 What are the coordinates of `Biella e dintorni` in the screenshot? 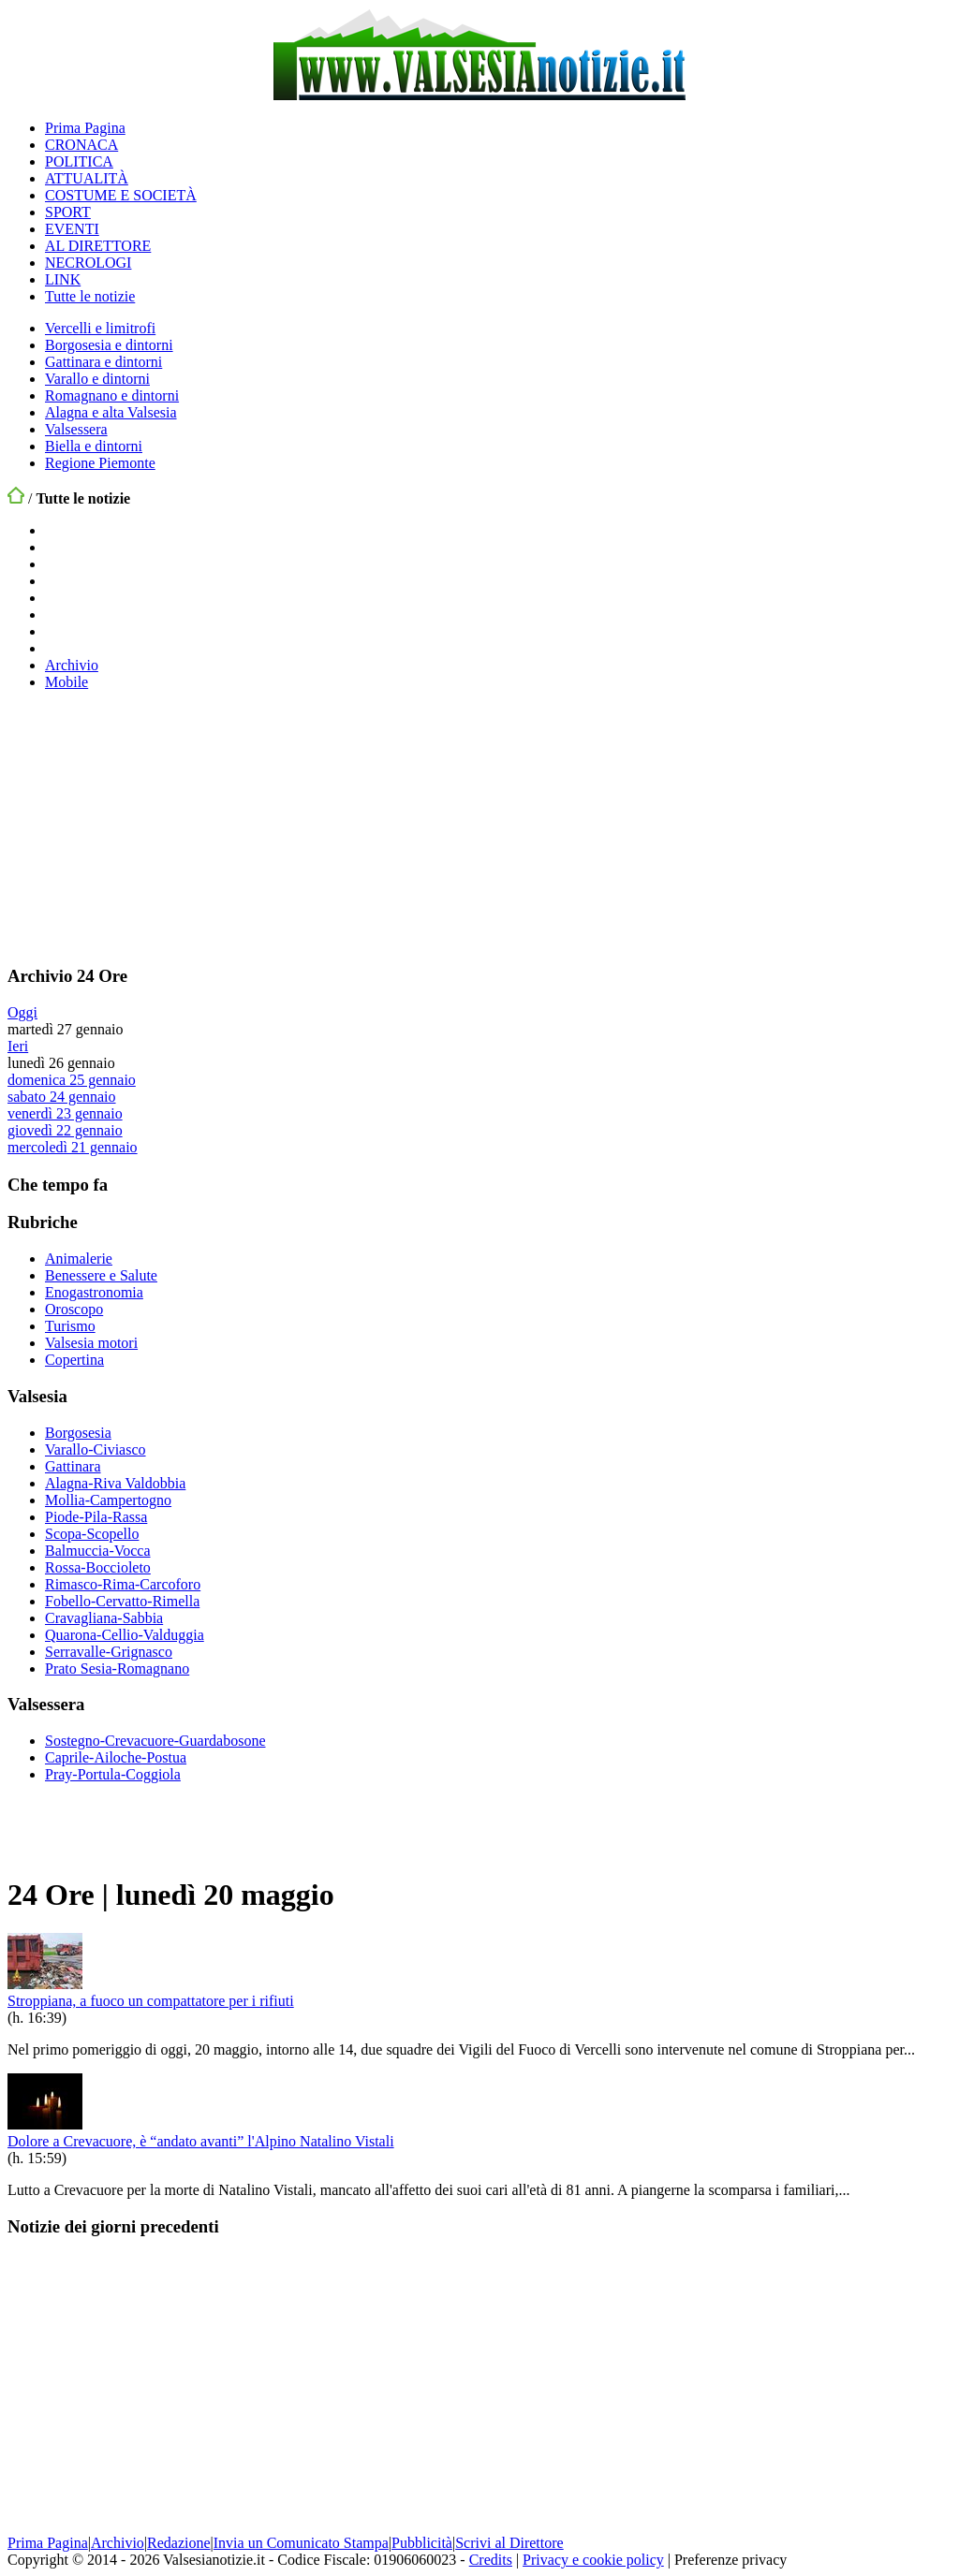 It's located at (93, 446).